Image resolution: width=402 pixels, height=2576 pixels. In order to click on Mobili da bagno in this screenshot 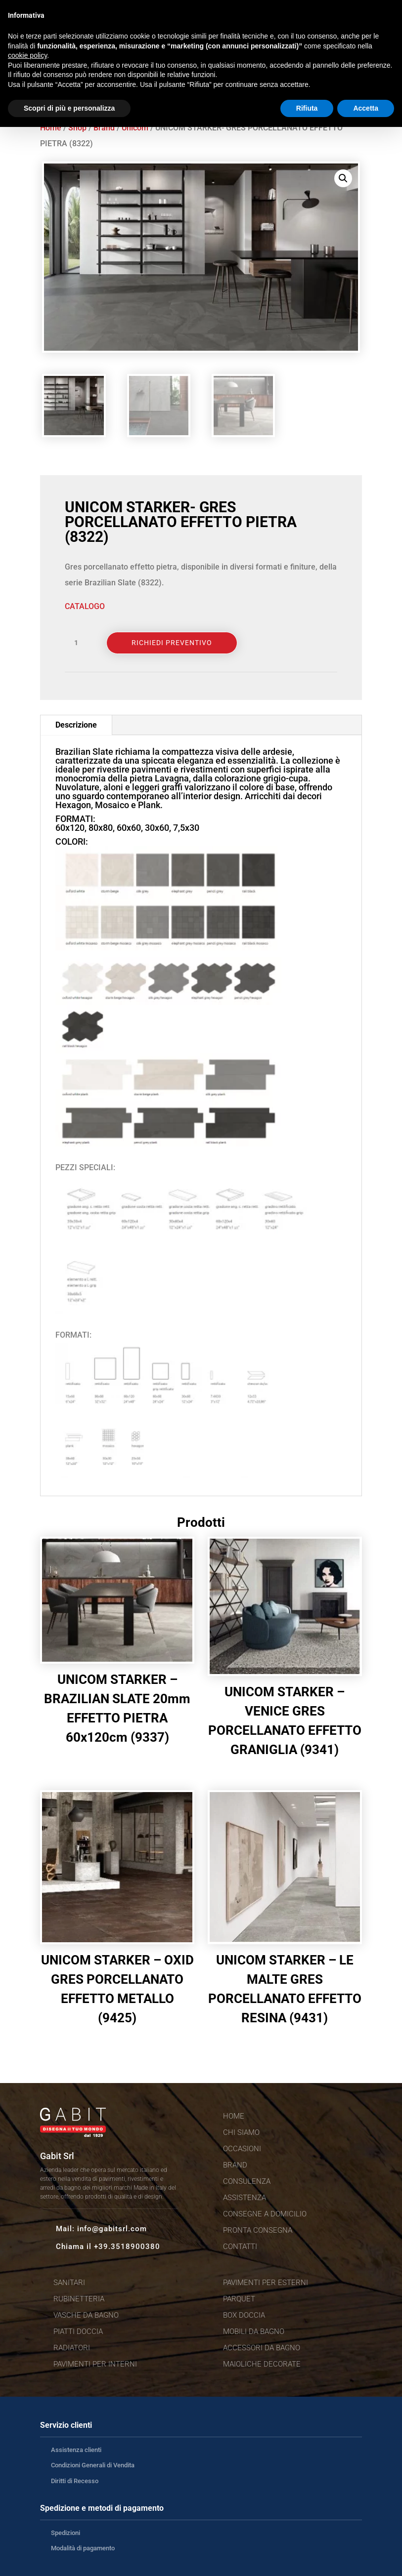, I will do `click(253, 2331)`.